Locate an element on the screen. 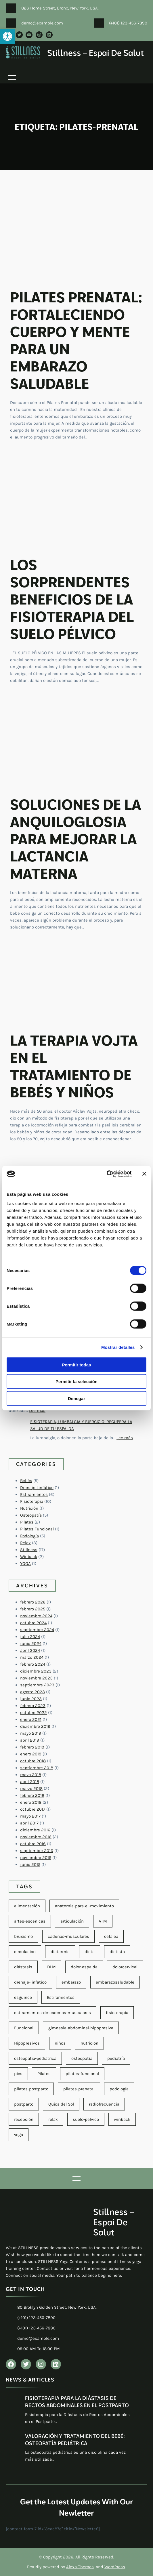 The width and height of the screenshot is (153, 2576). ATM [ATM (3 elementos)] is located at coordinates (103, 1921).